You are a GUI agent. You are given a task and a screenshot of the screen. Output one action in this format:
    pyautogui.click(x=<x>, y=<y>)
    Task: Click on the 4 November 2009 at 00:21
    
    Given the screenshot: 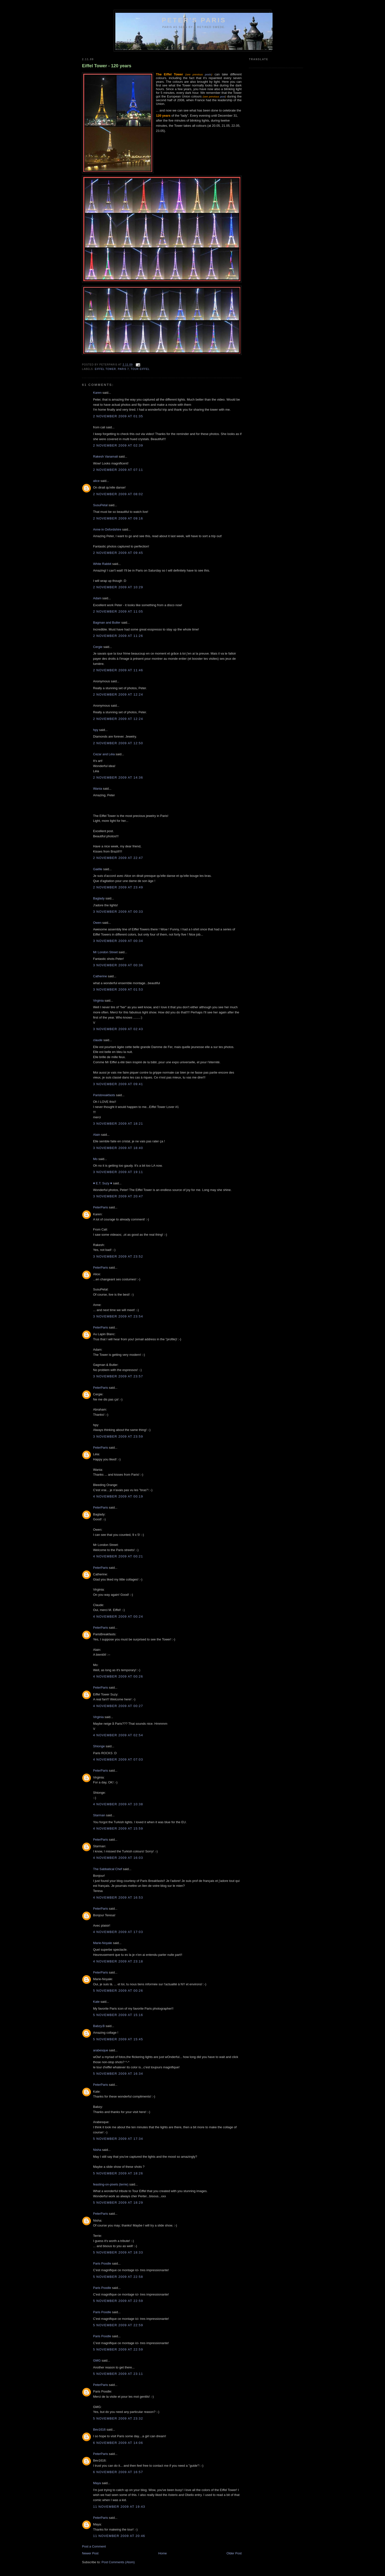 What is the action you would take?
    pyautogui.click(x=118, y=1556)
    